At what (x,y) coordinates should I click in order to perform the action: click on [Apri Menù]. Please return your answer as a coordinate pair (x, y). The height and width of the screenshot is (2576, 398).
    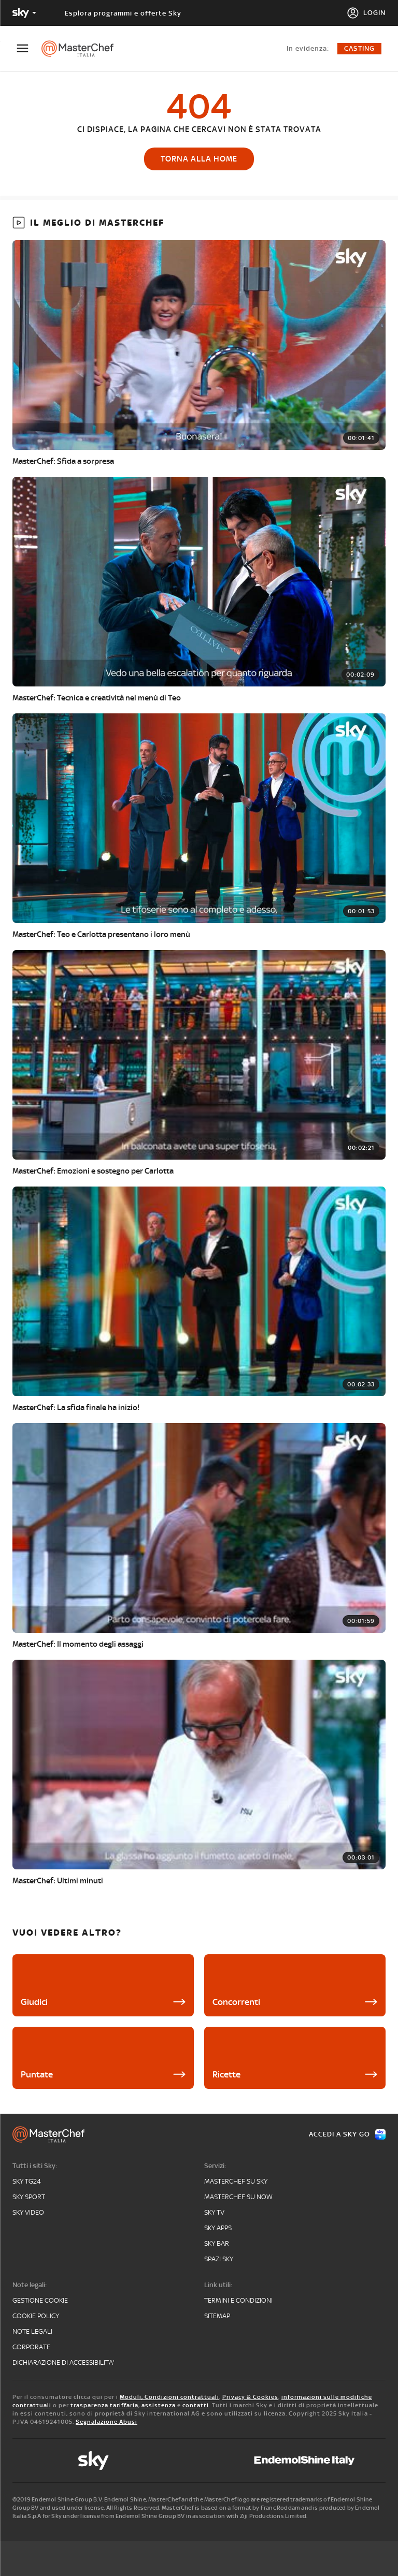
    Looking at the image, I should click on (29, 48).